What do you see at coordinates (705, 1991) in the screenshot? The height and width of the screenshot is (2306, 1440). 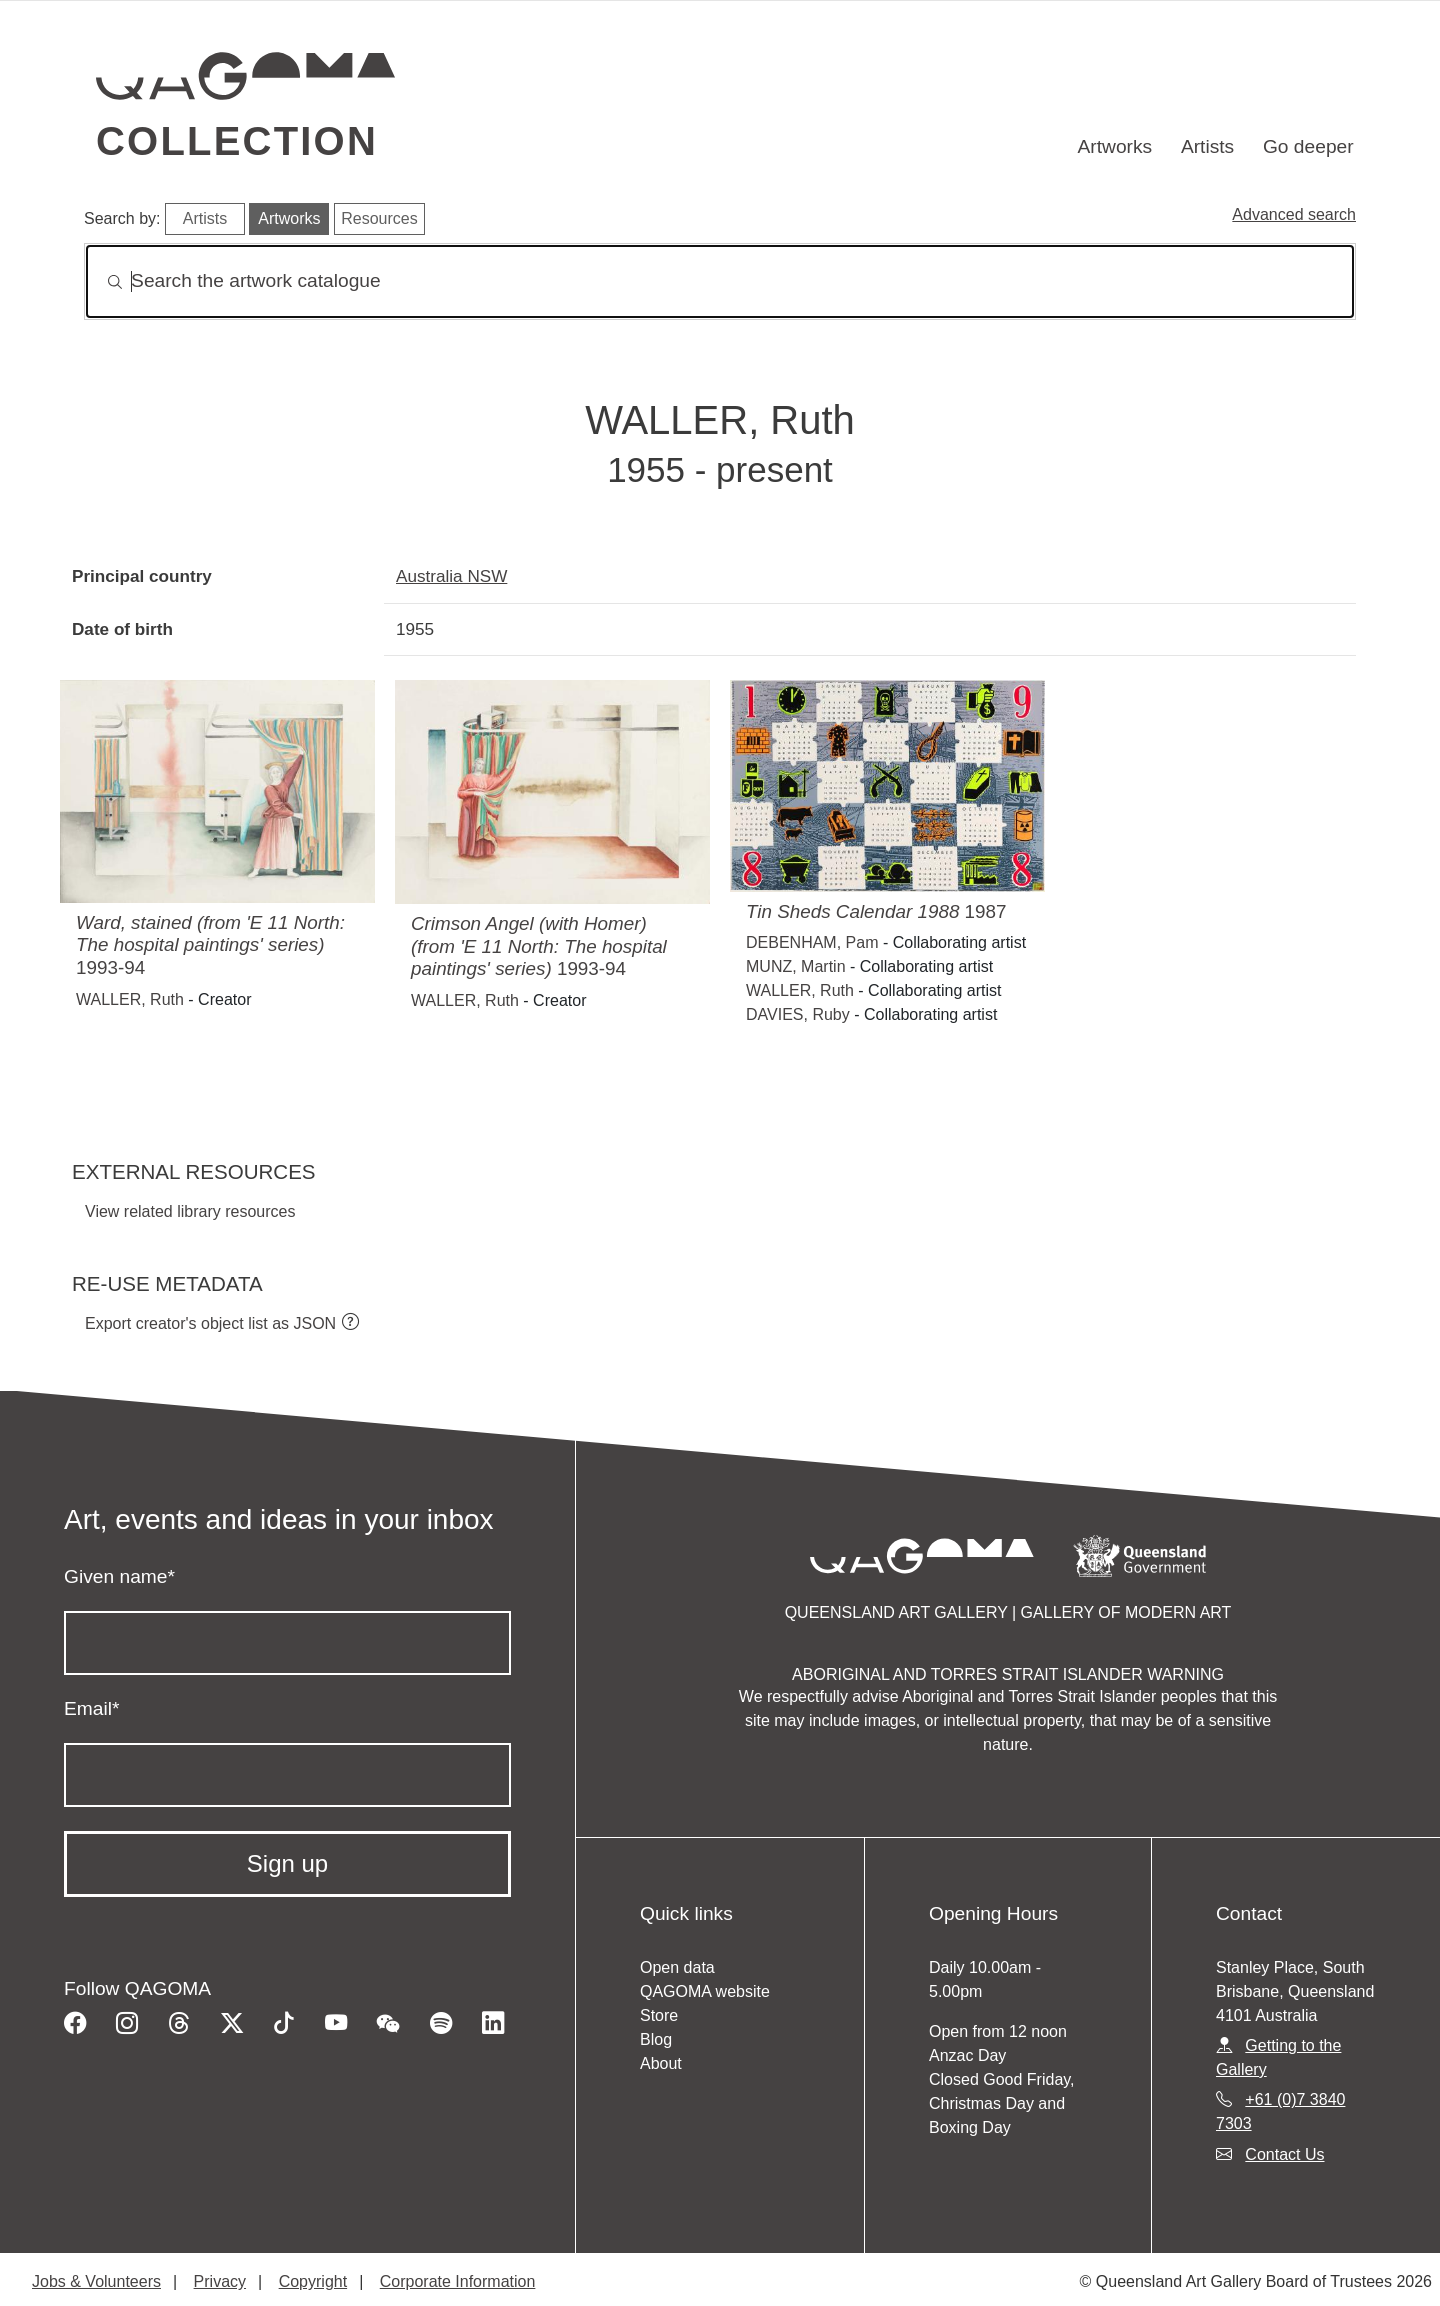 I see `QAGOMA website` at bounding box center [705, 1991].